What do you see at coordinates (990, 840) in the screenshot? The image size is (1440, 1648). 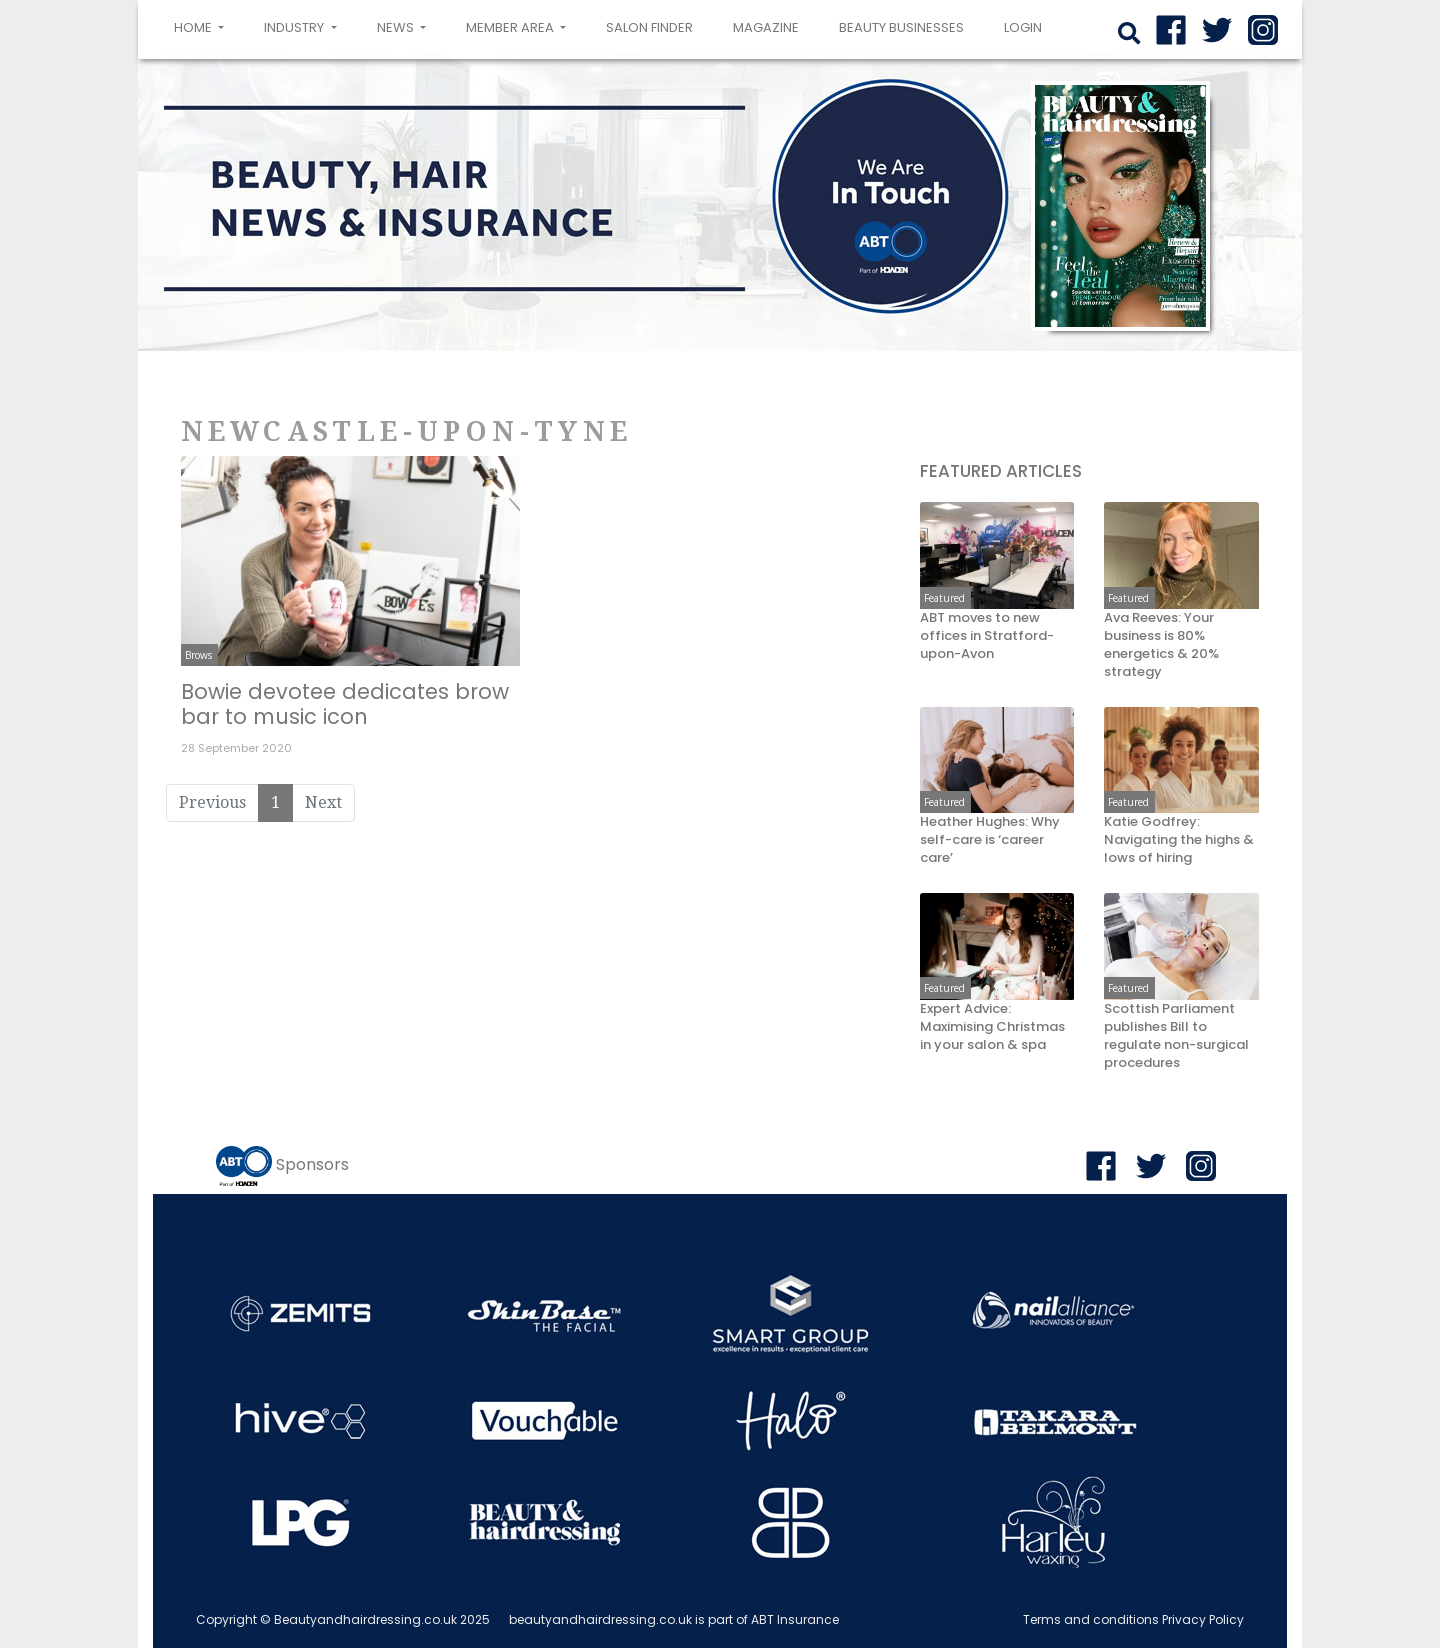 I see `Heather Hughes: Why self-care is ‘career care’` at bounding box center [990, 840].